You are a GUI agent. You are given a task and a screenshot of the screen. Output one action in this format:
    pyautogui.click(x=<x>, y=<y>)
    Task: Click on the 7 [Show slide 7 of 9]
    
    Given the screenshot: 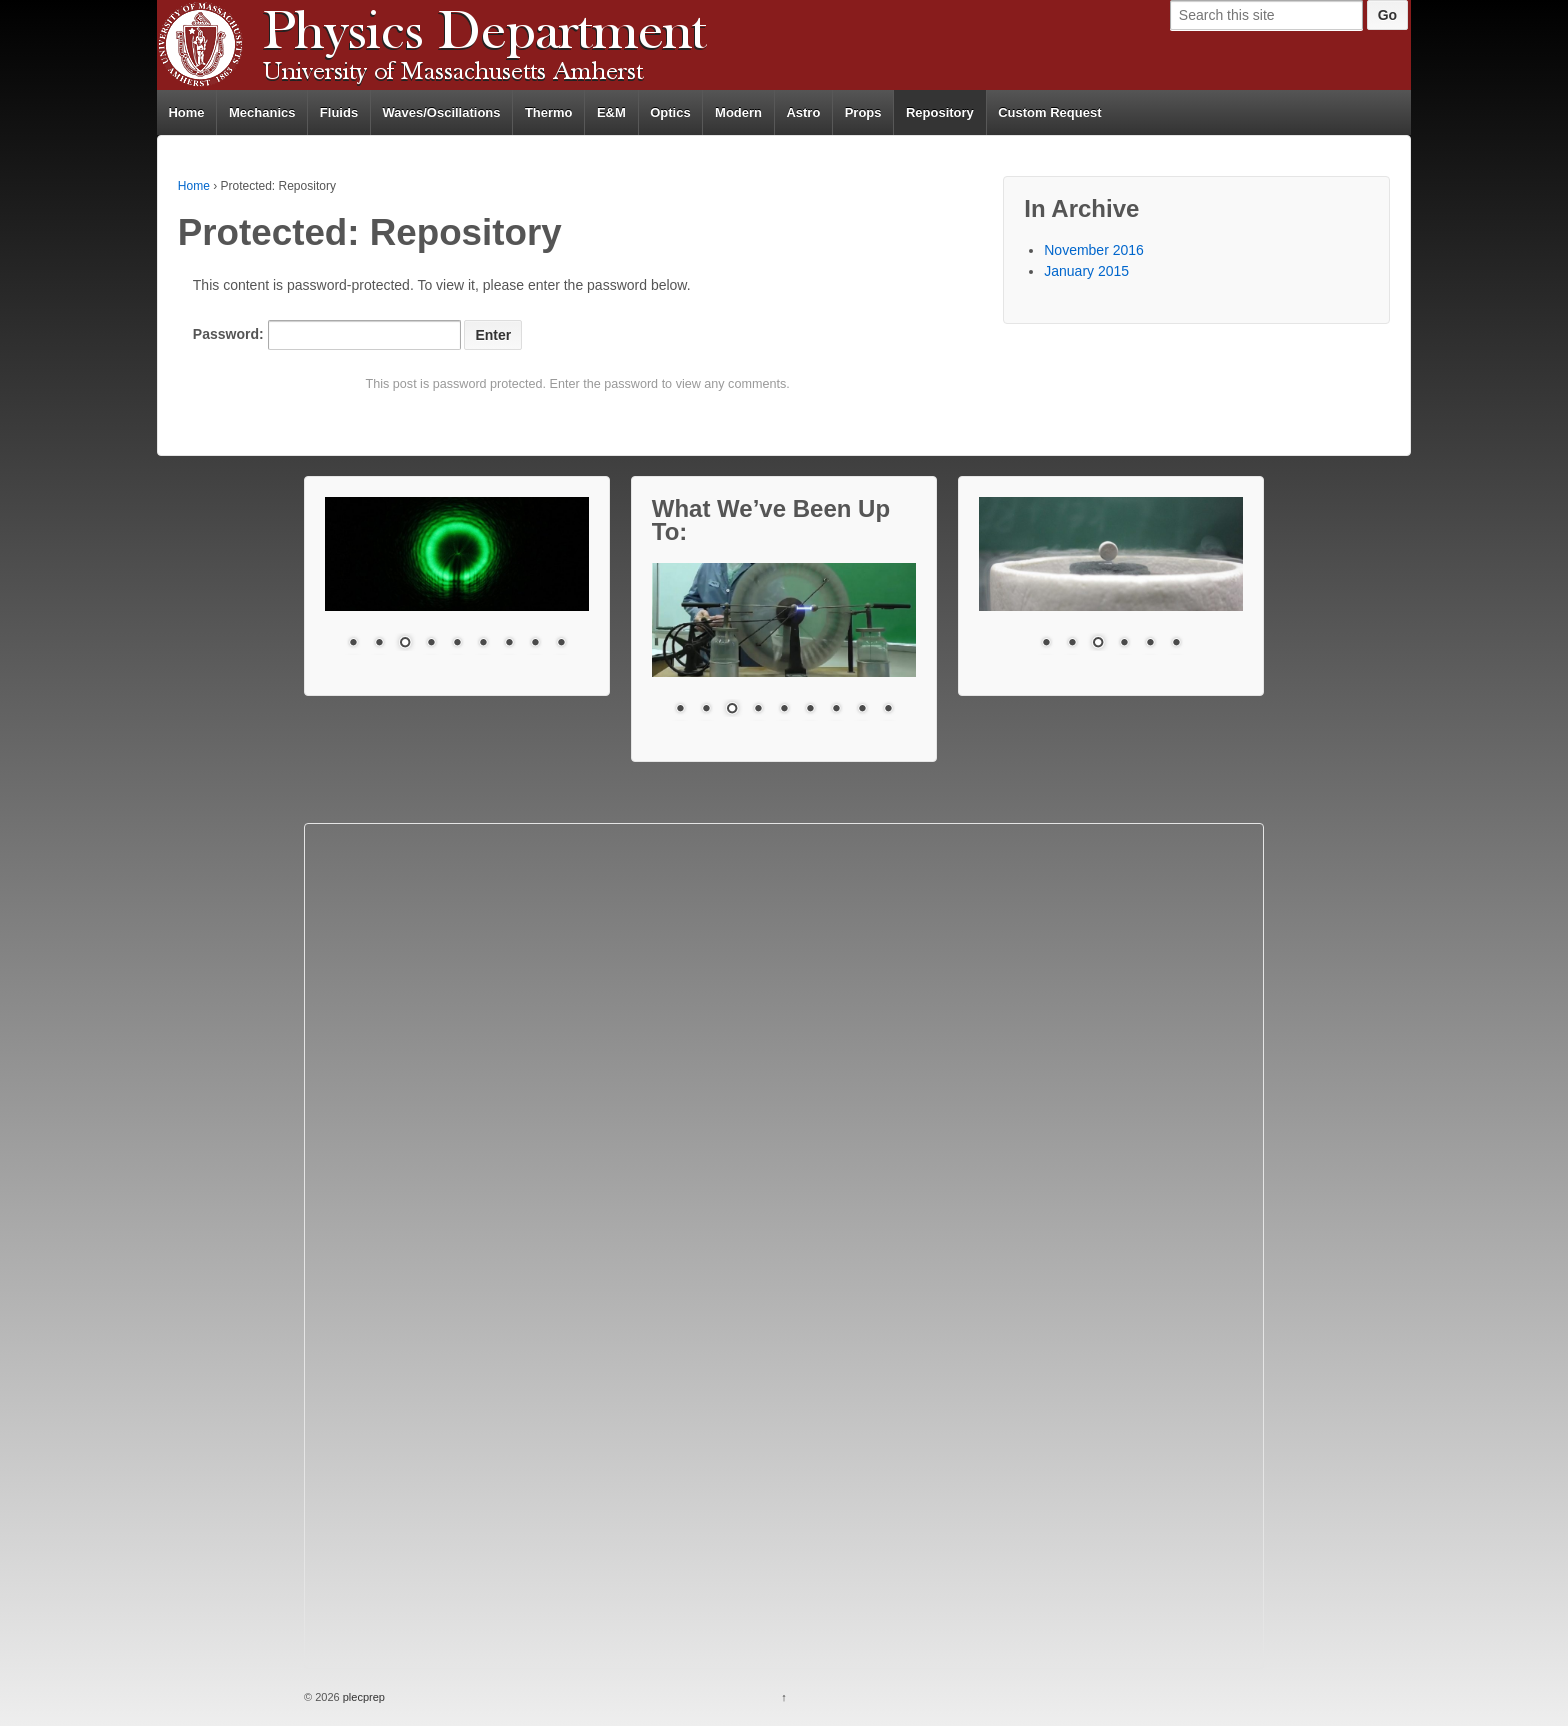 What is the action you would take?
    pyautogui.click(x=509, y=644)
    